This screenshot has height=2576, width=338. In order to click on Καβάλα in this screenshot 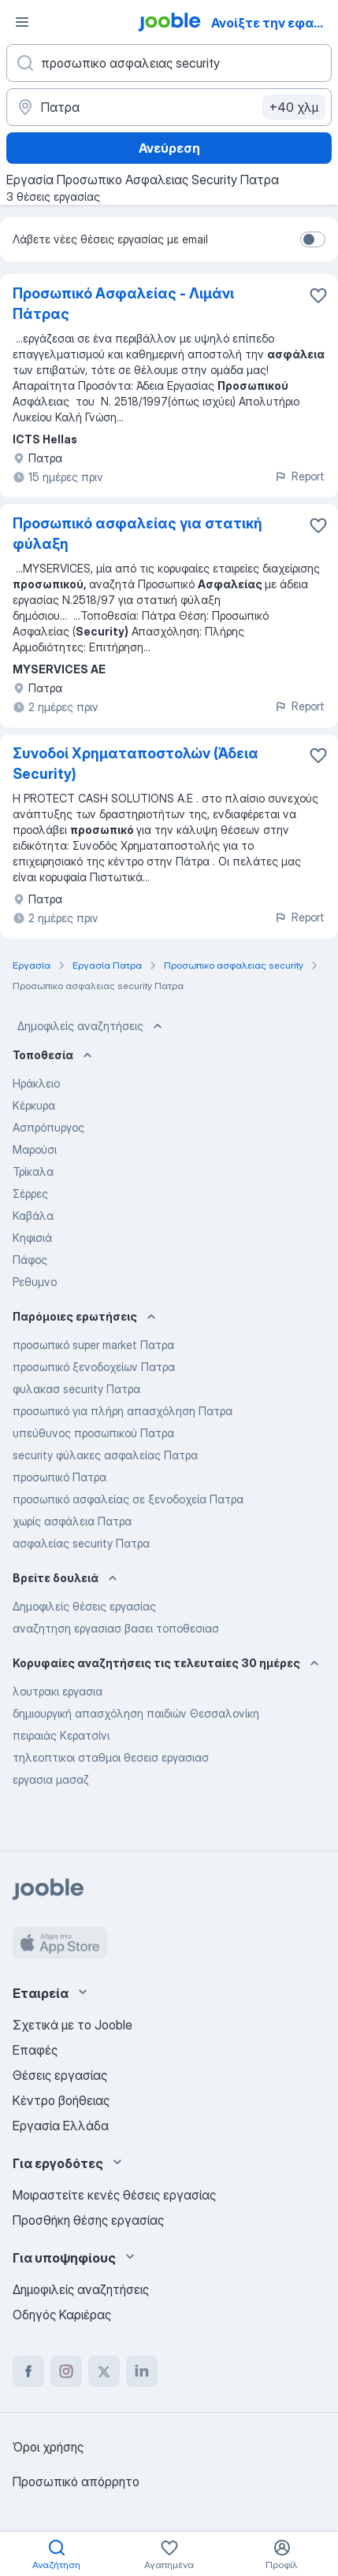, I will do `click(33, 1215)`.